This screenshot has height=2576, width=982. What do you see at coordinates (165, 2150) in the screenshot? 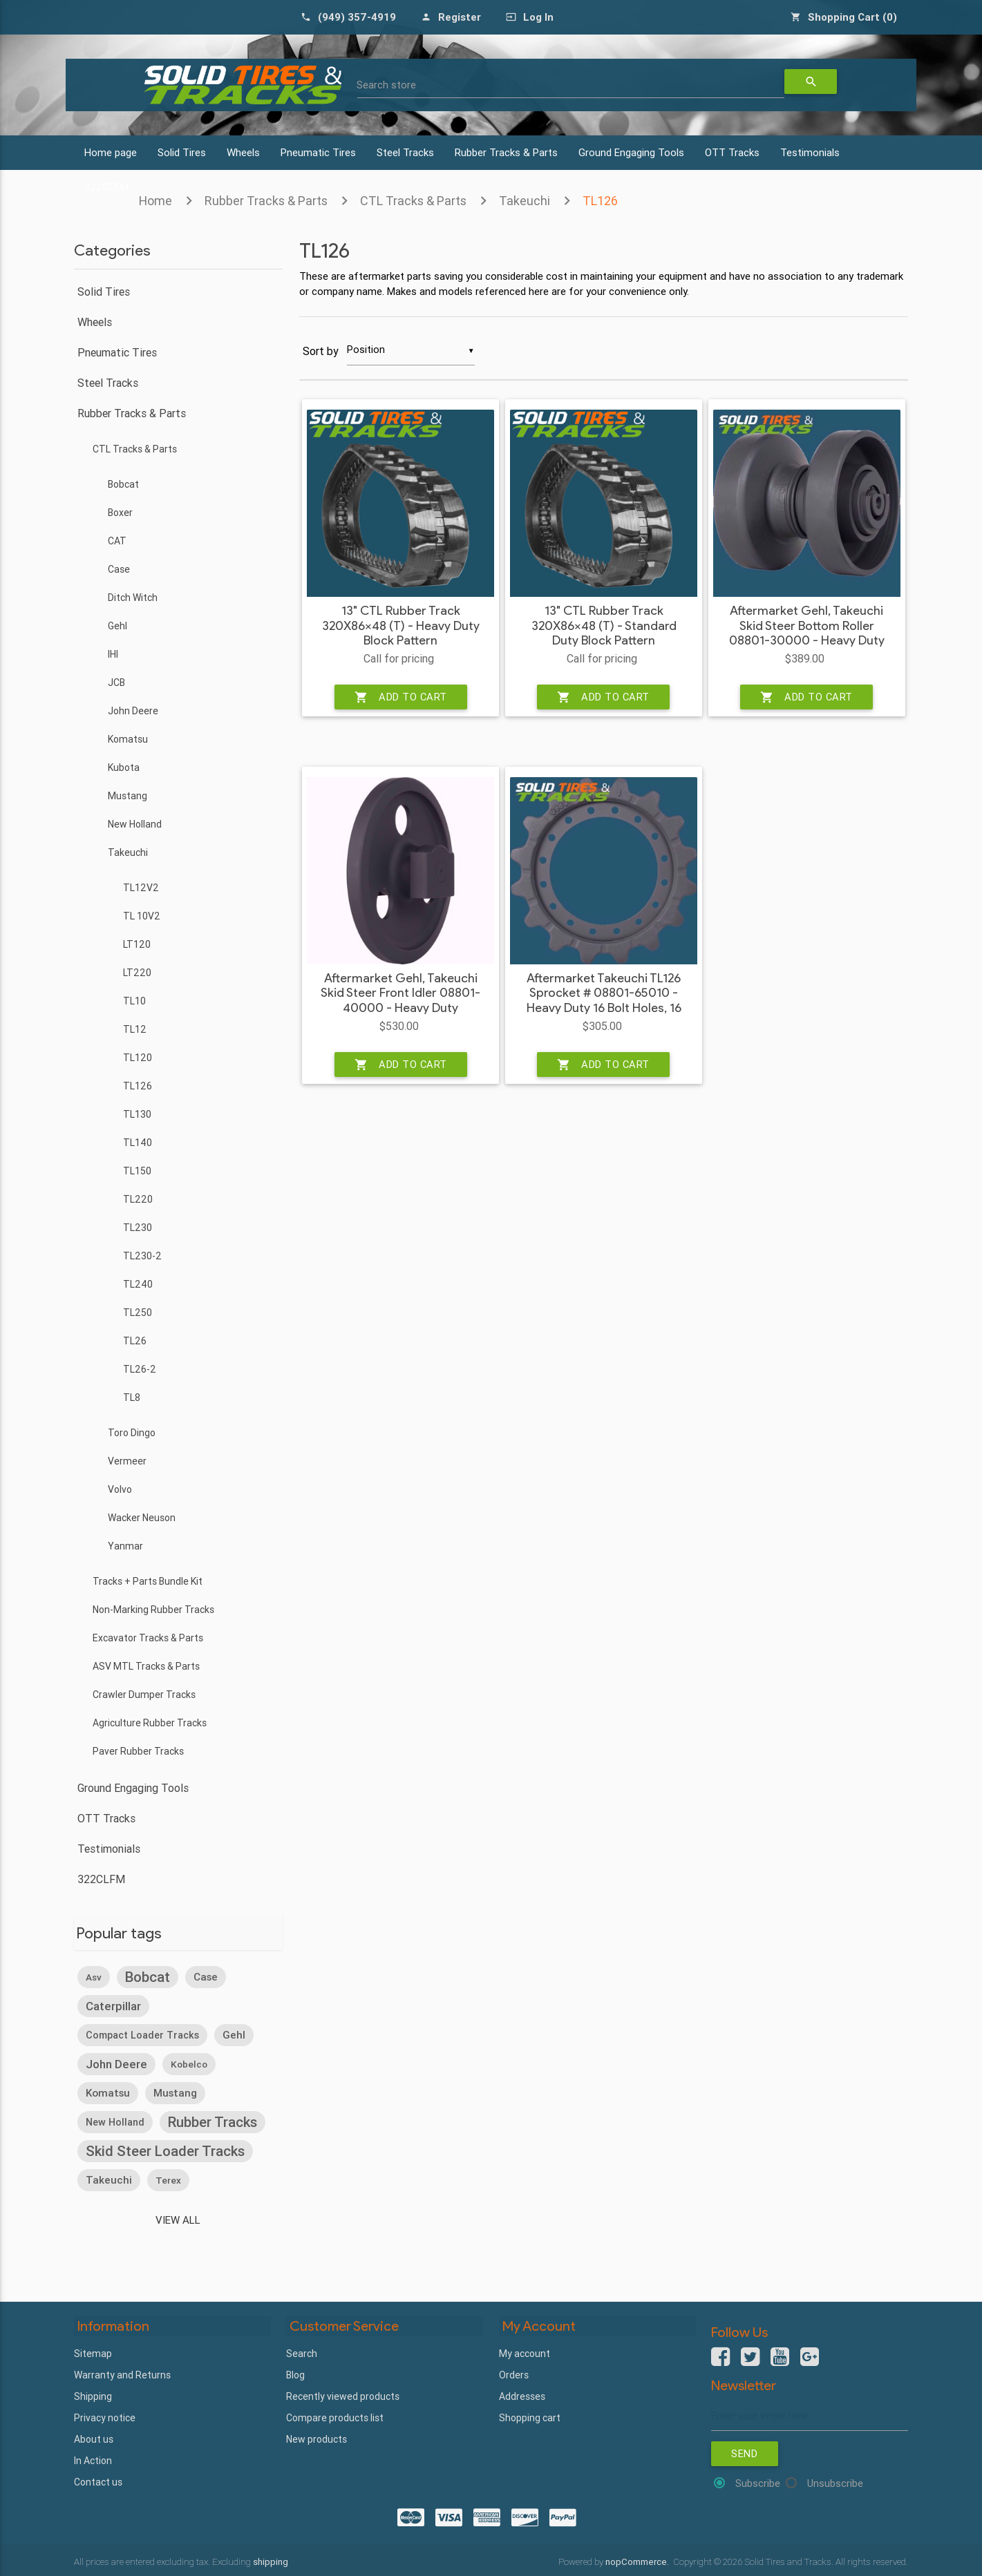
I see `skid steer loader tracks` at bounding box center [165, 2150].